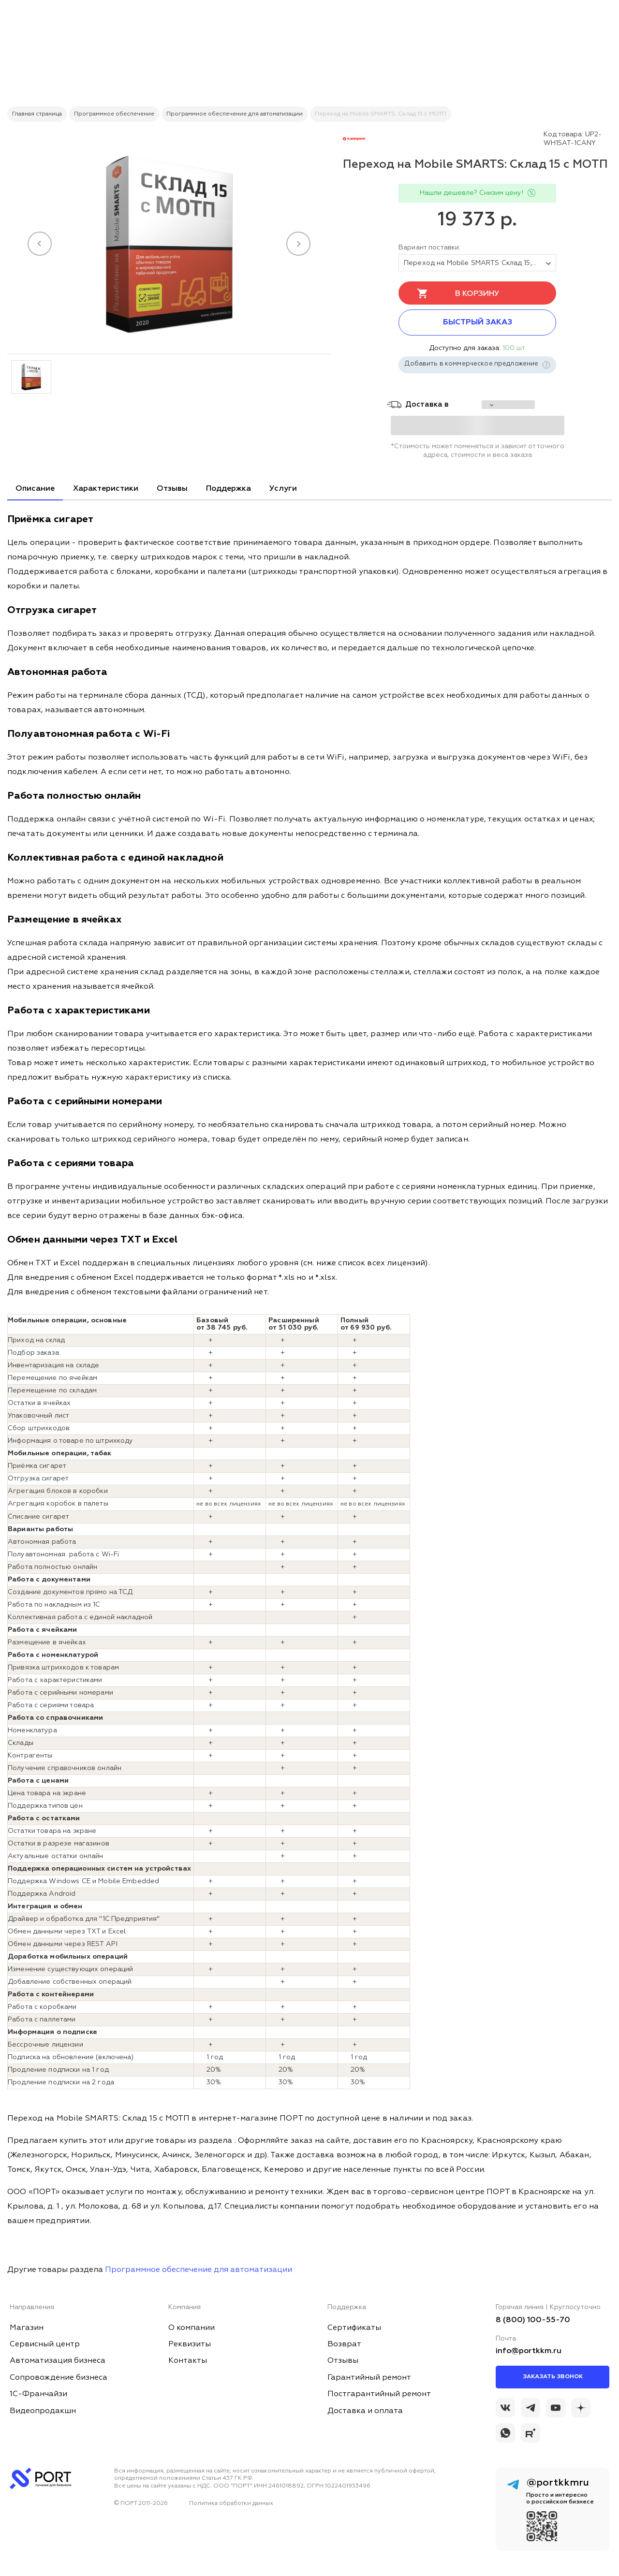 The width and height of the screenshot is (619, 2576). What do you see at coordinates (369, 2378) in the screenshot?
I see `Гарантийный ремонт` at bounding box center [369, 2378].